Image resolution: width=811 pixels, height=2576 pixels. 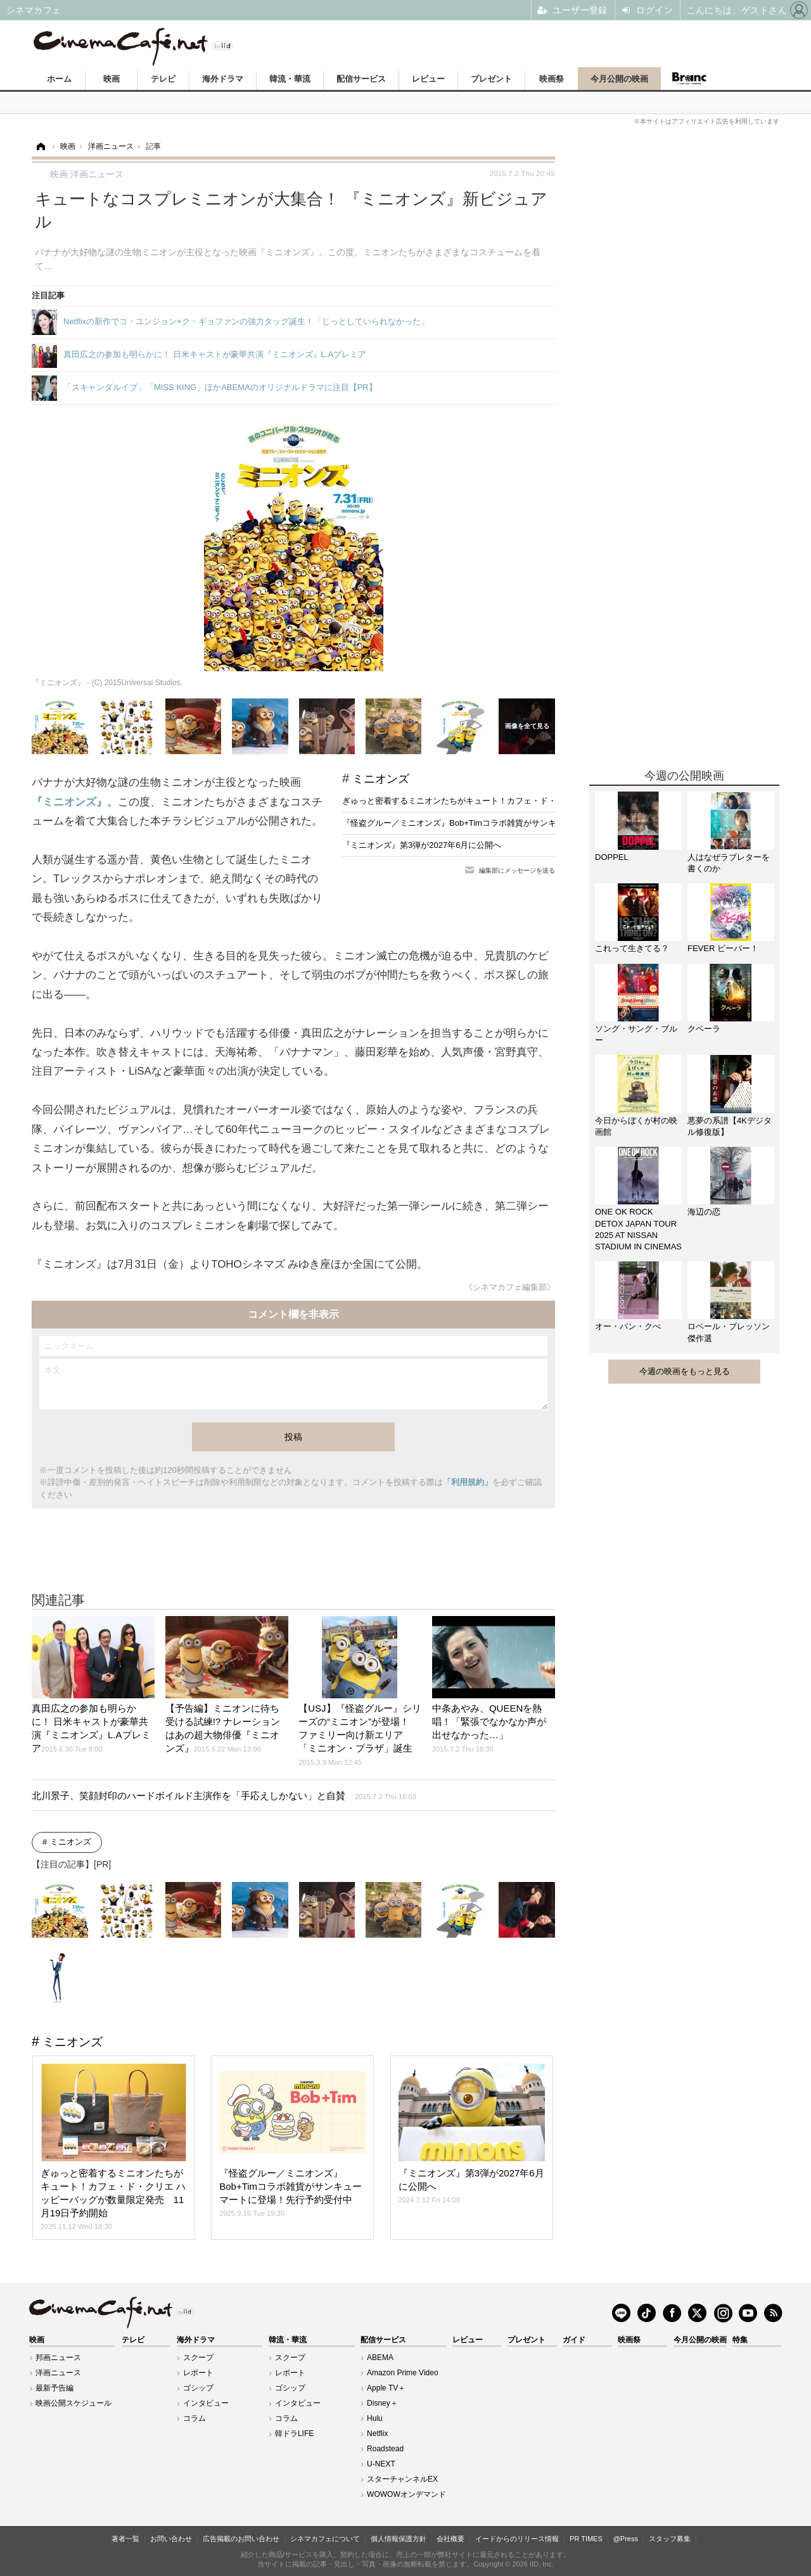 What do you see at coordinates (361, 79) in the screenshot?
I see `配信サービス` at bounding box center [361, 79].